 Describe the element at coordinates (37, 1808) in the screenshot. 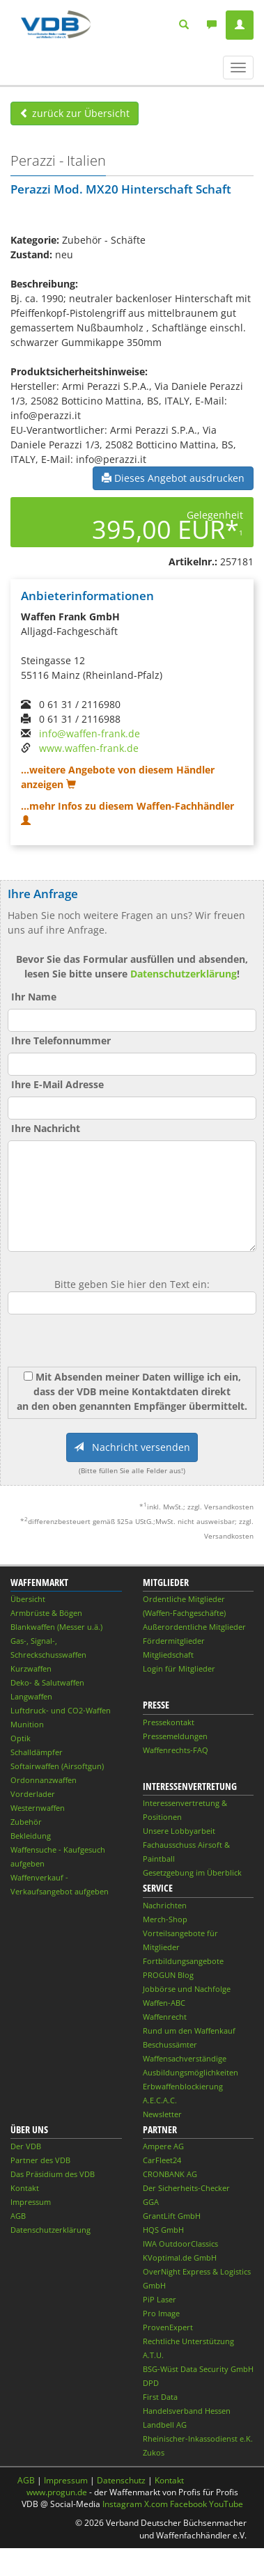

I see `Westernwaffen` at that location.